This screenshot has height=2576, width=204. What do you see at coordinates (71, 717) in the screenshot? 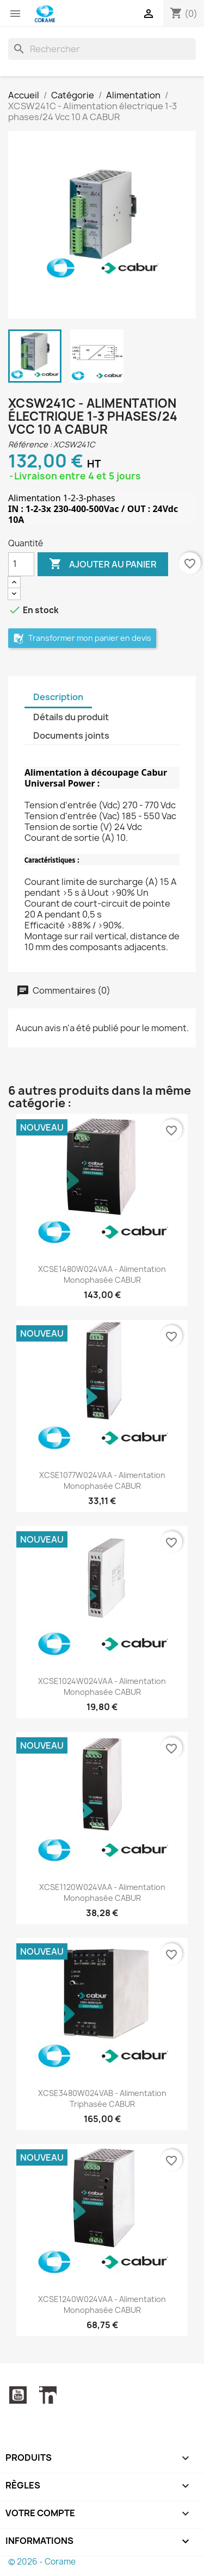
I see `Détails du produit [tab]` at bounding box center [71, 717].